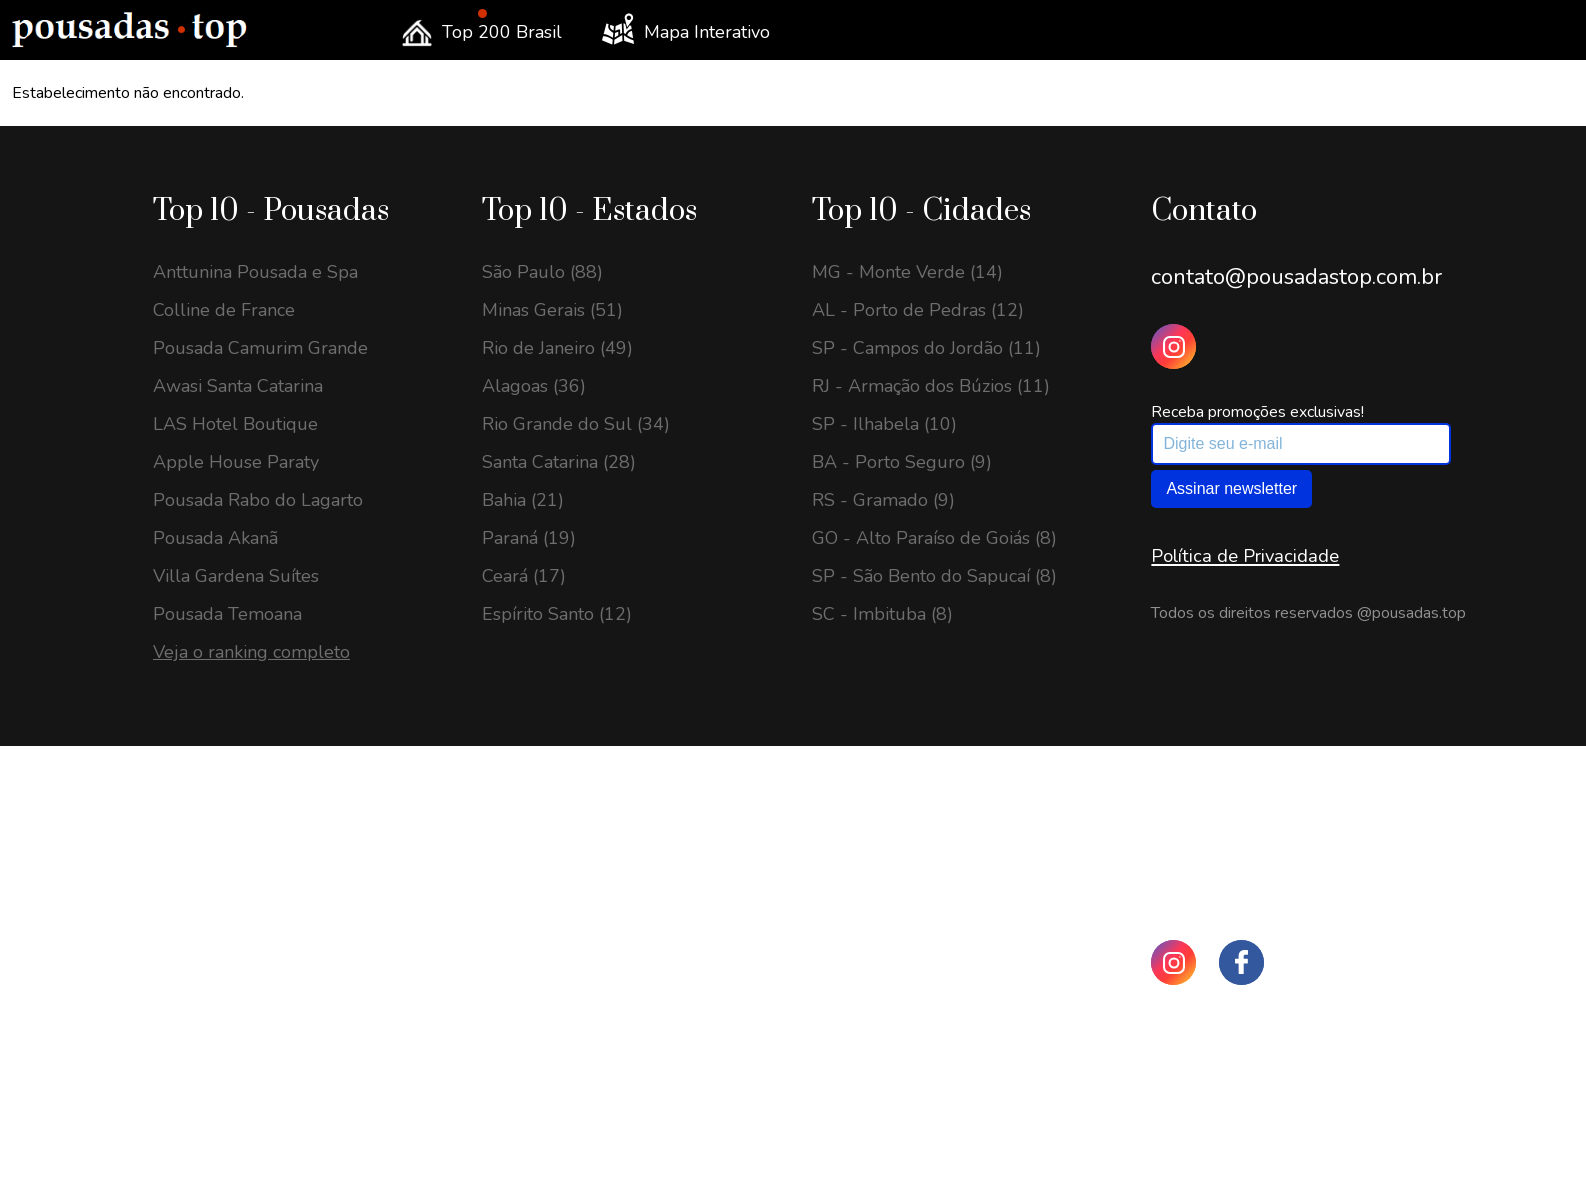 The height and width of the screenshot is (1196, 1586). I want to click on BA - Porto Seguro (21), so click(248, 1054).